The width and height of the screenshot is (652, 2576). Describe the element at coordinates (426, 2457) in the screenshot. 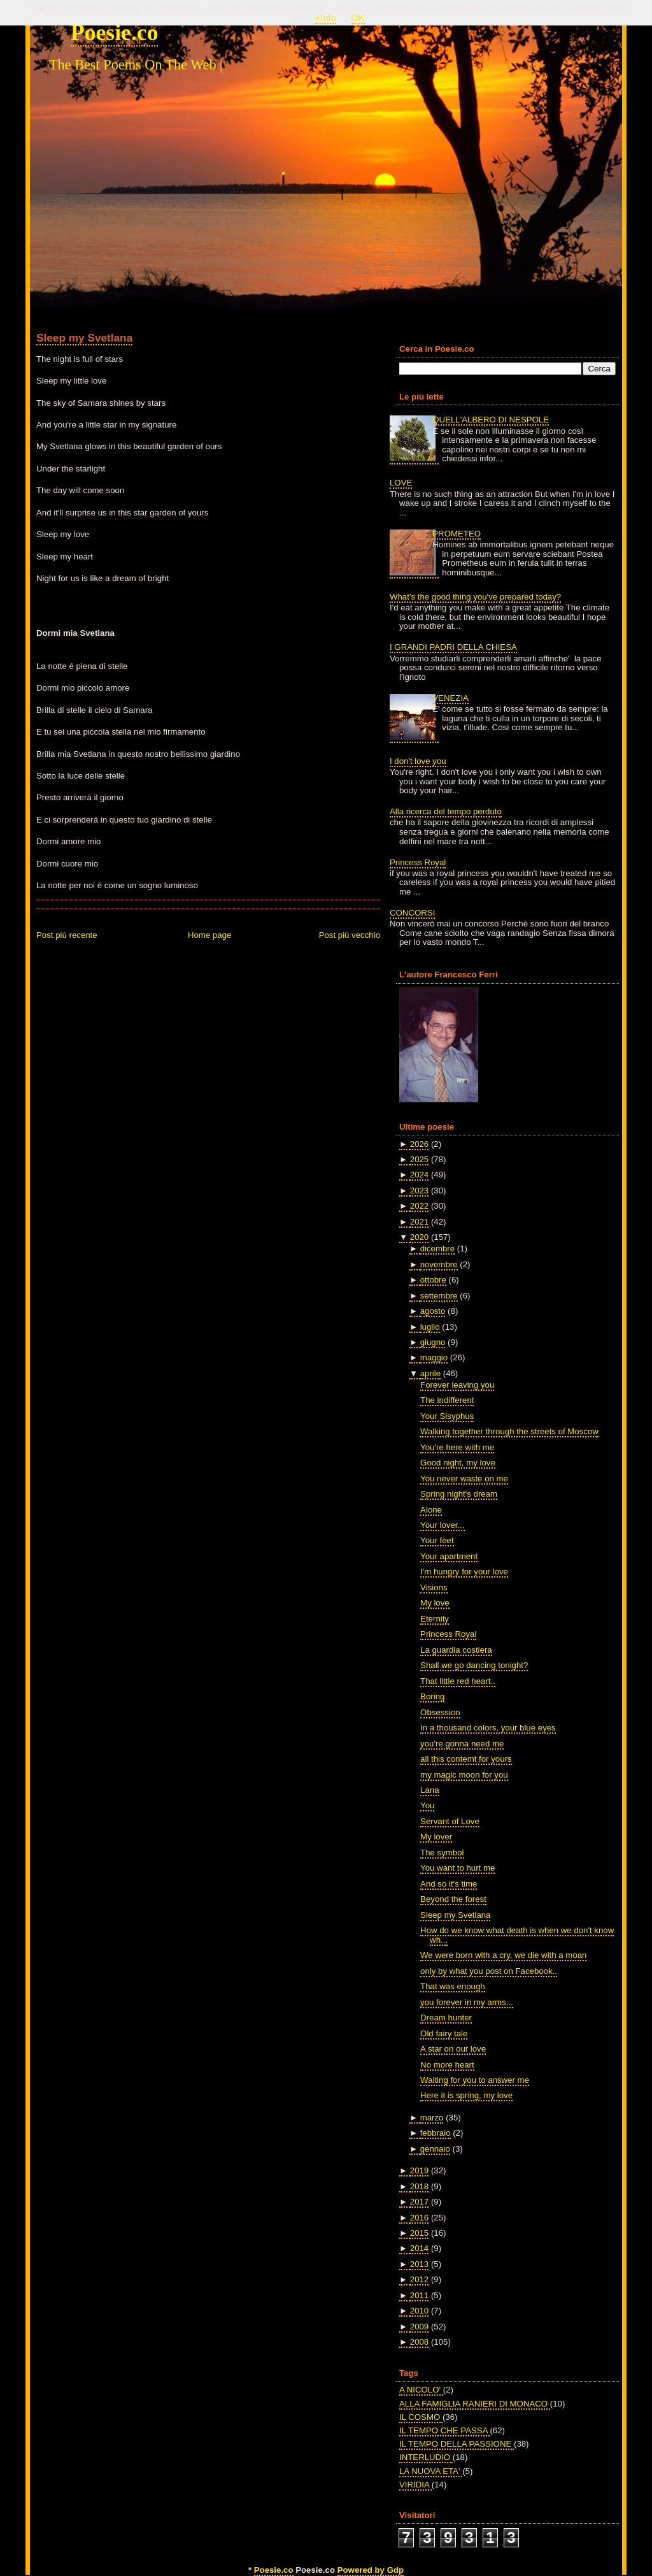

I see `INTERLUDIO` at that location.